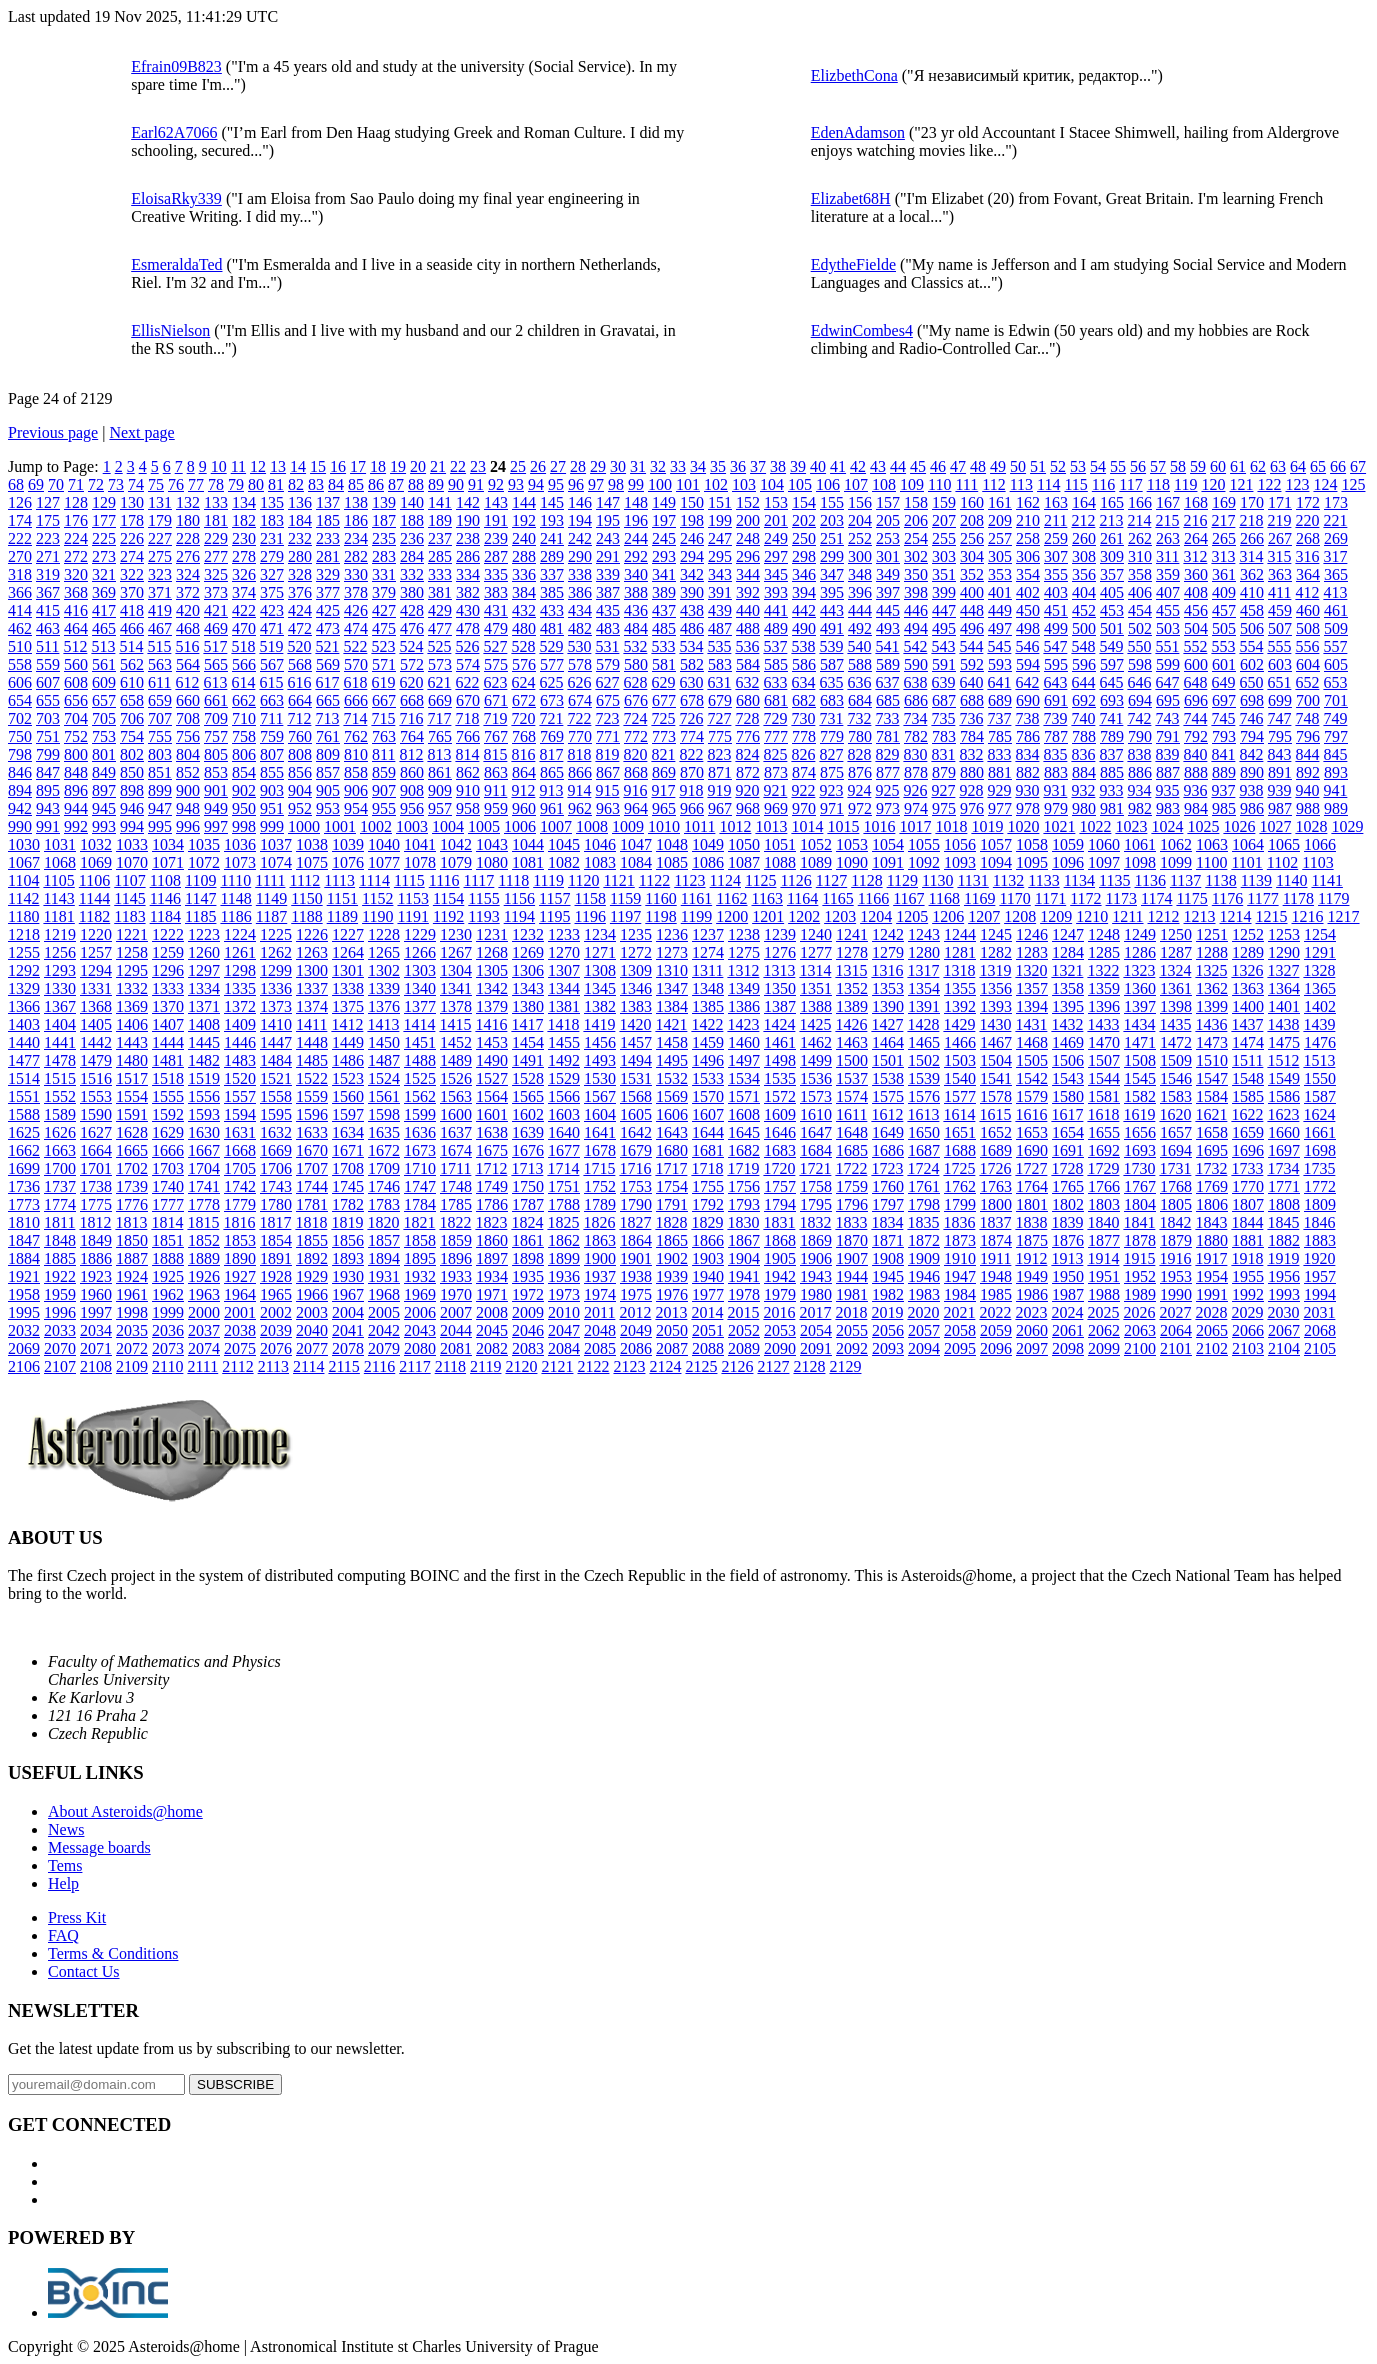 The image size is (1377, 2364). What do you see at coordinates (1175, 970) in the screenshot?
I see `1324` at bounding box center [1175, 970].